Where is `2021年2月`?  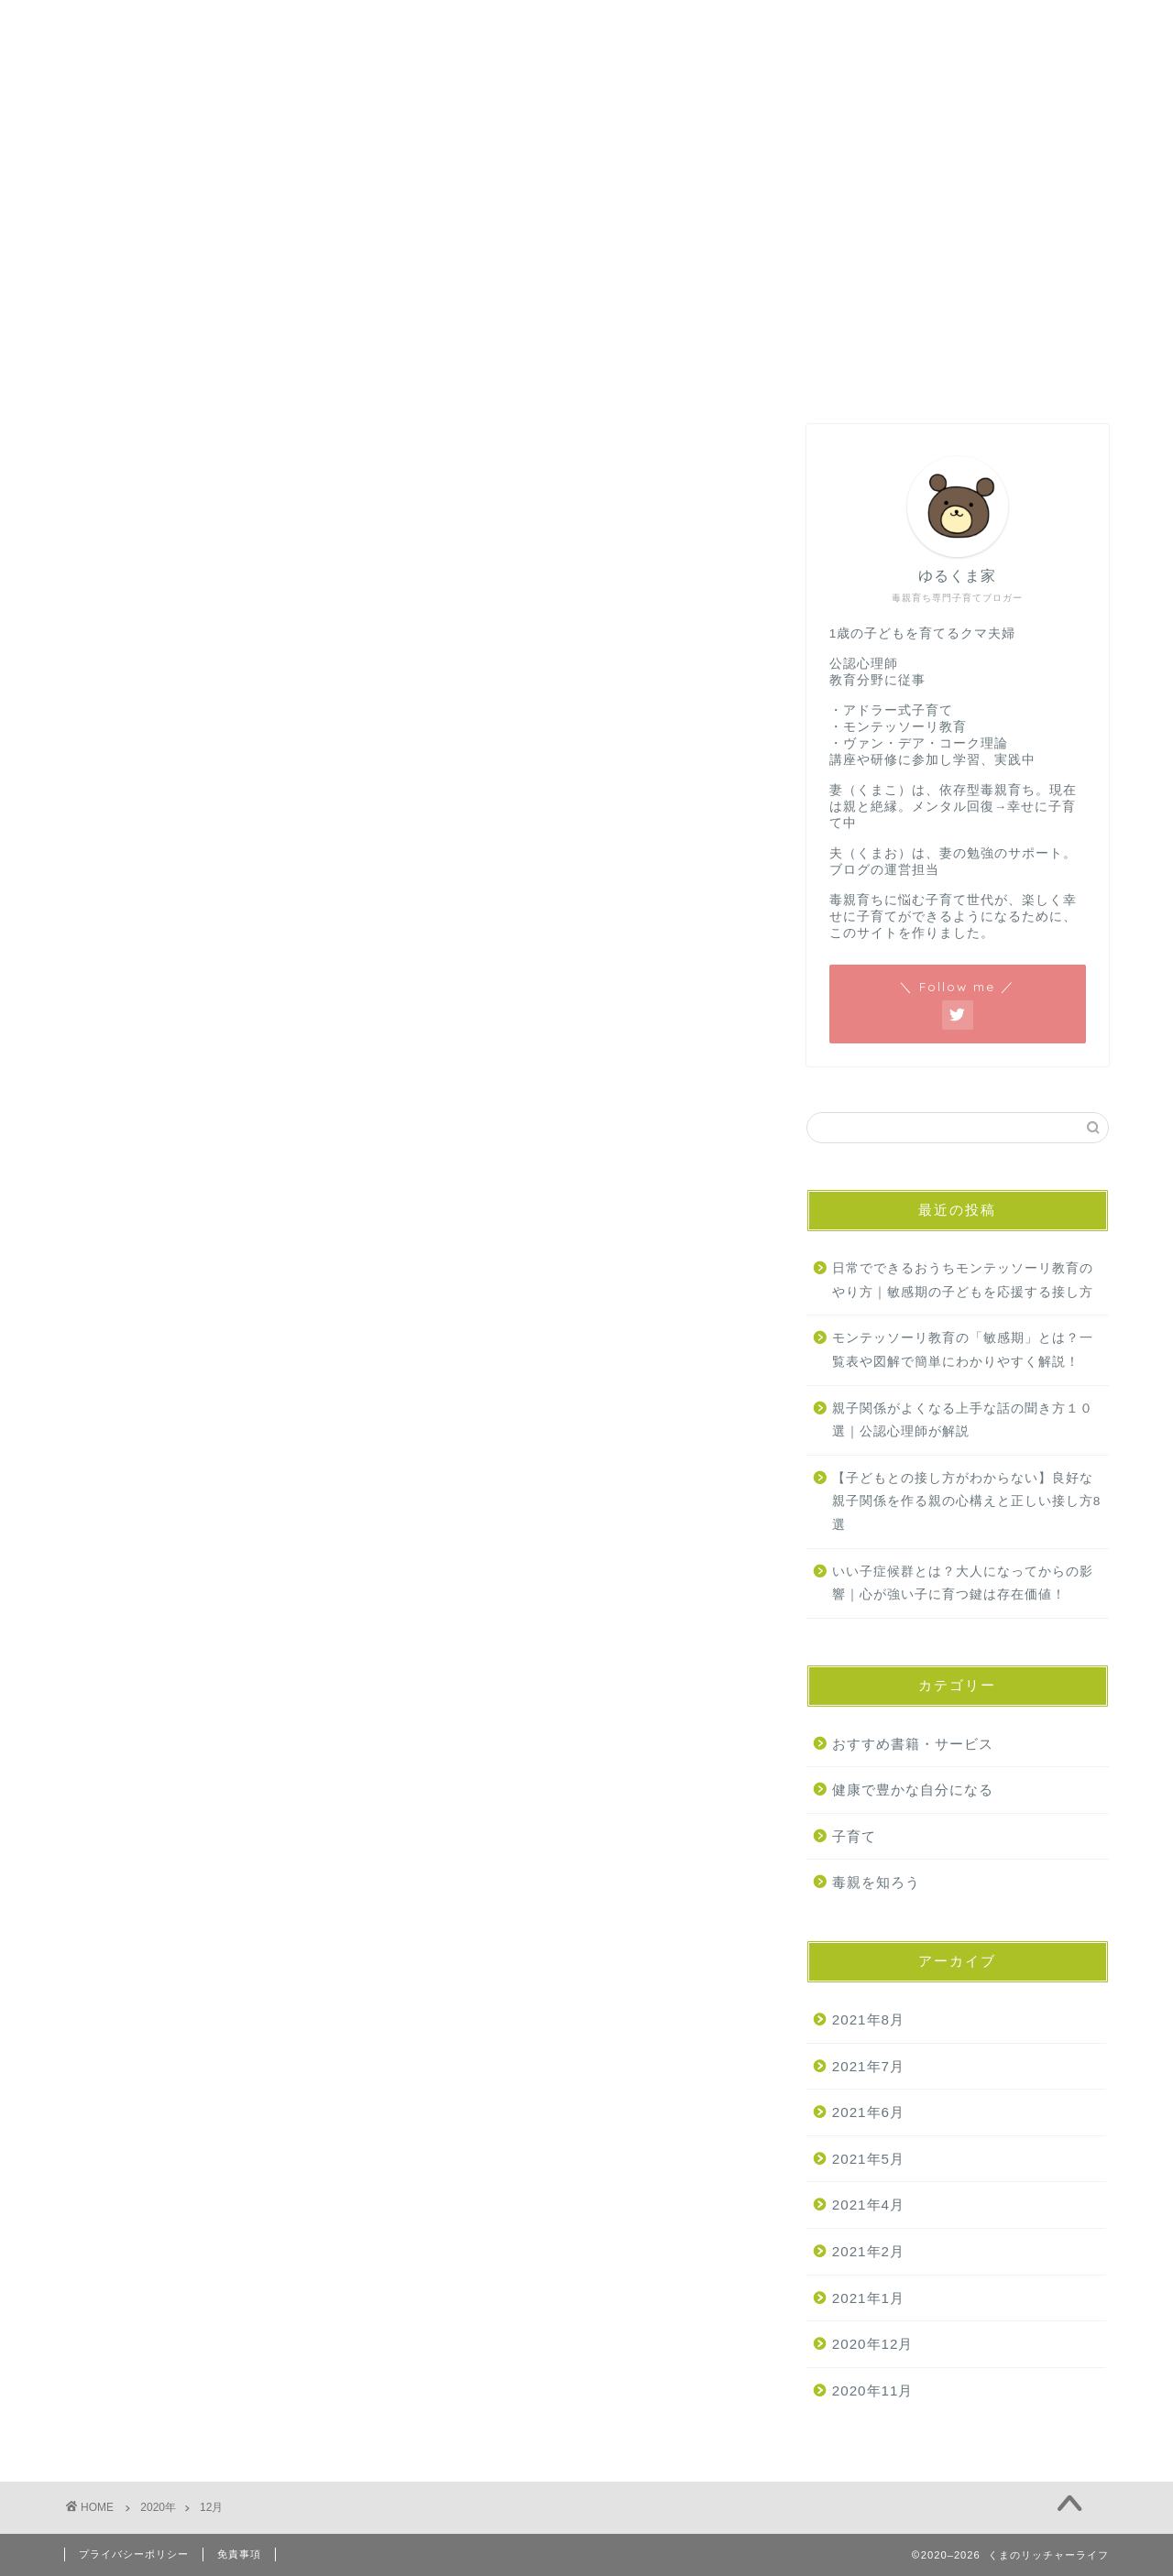
2021年2月 is located at coordinates (868, 2251).